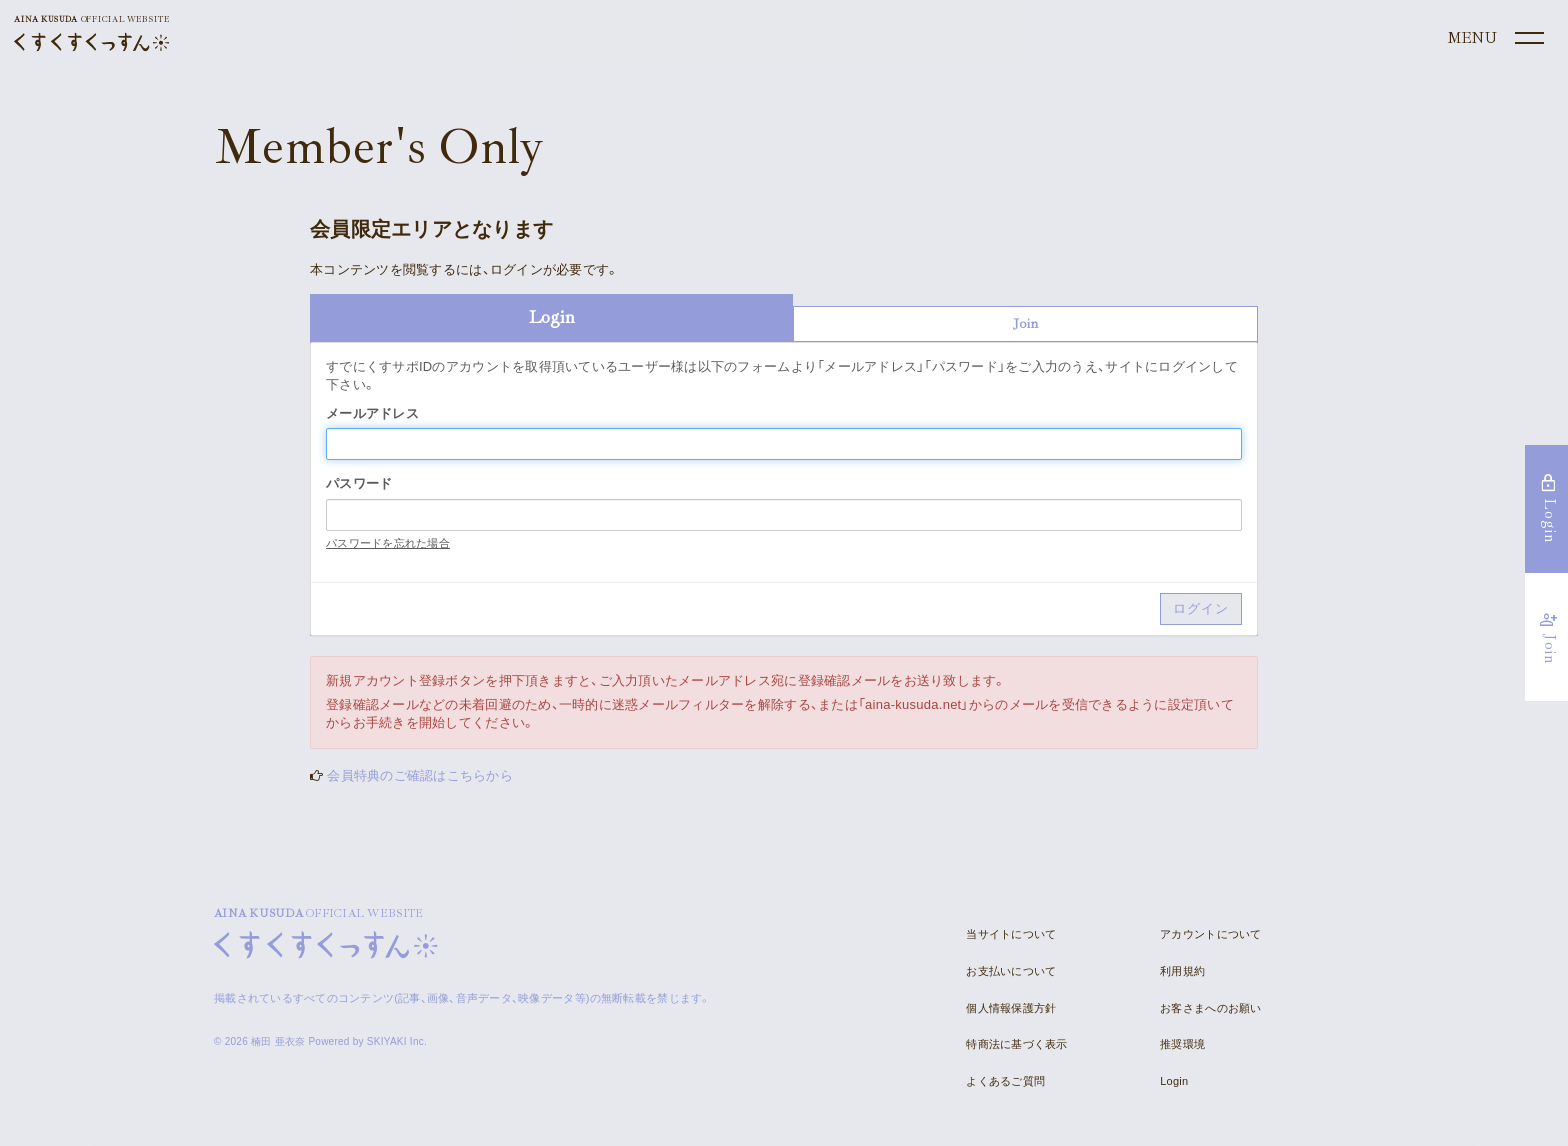 This screenshot has height=1146, width=1568. Describe the element at coordinates (1174, 1081) in the screenshot. I see `Login` at that location.